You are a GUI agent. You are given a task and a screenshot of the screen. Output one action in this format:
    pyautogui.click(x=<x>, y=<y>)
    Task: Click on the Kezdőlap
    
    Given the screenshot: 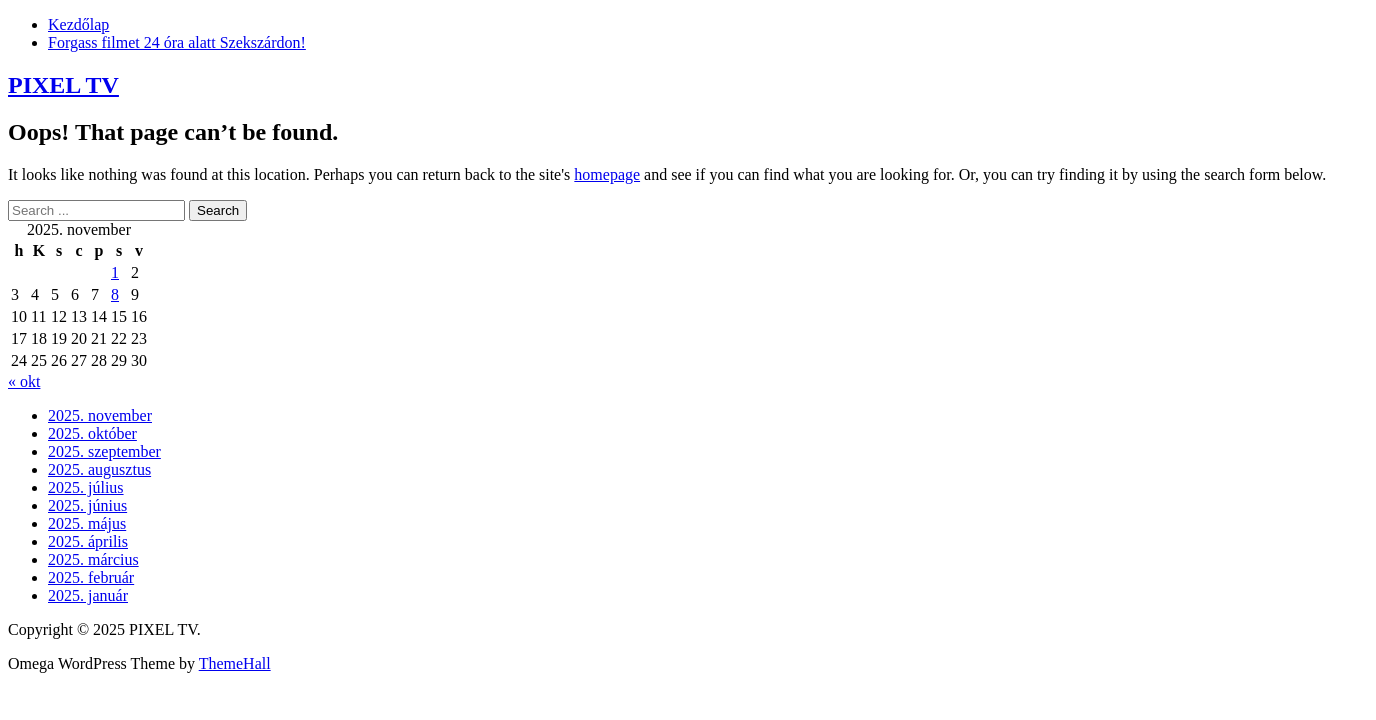 What is the action you would take?
    pyautogui.click(x=78, y=24)
    